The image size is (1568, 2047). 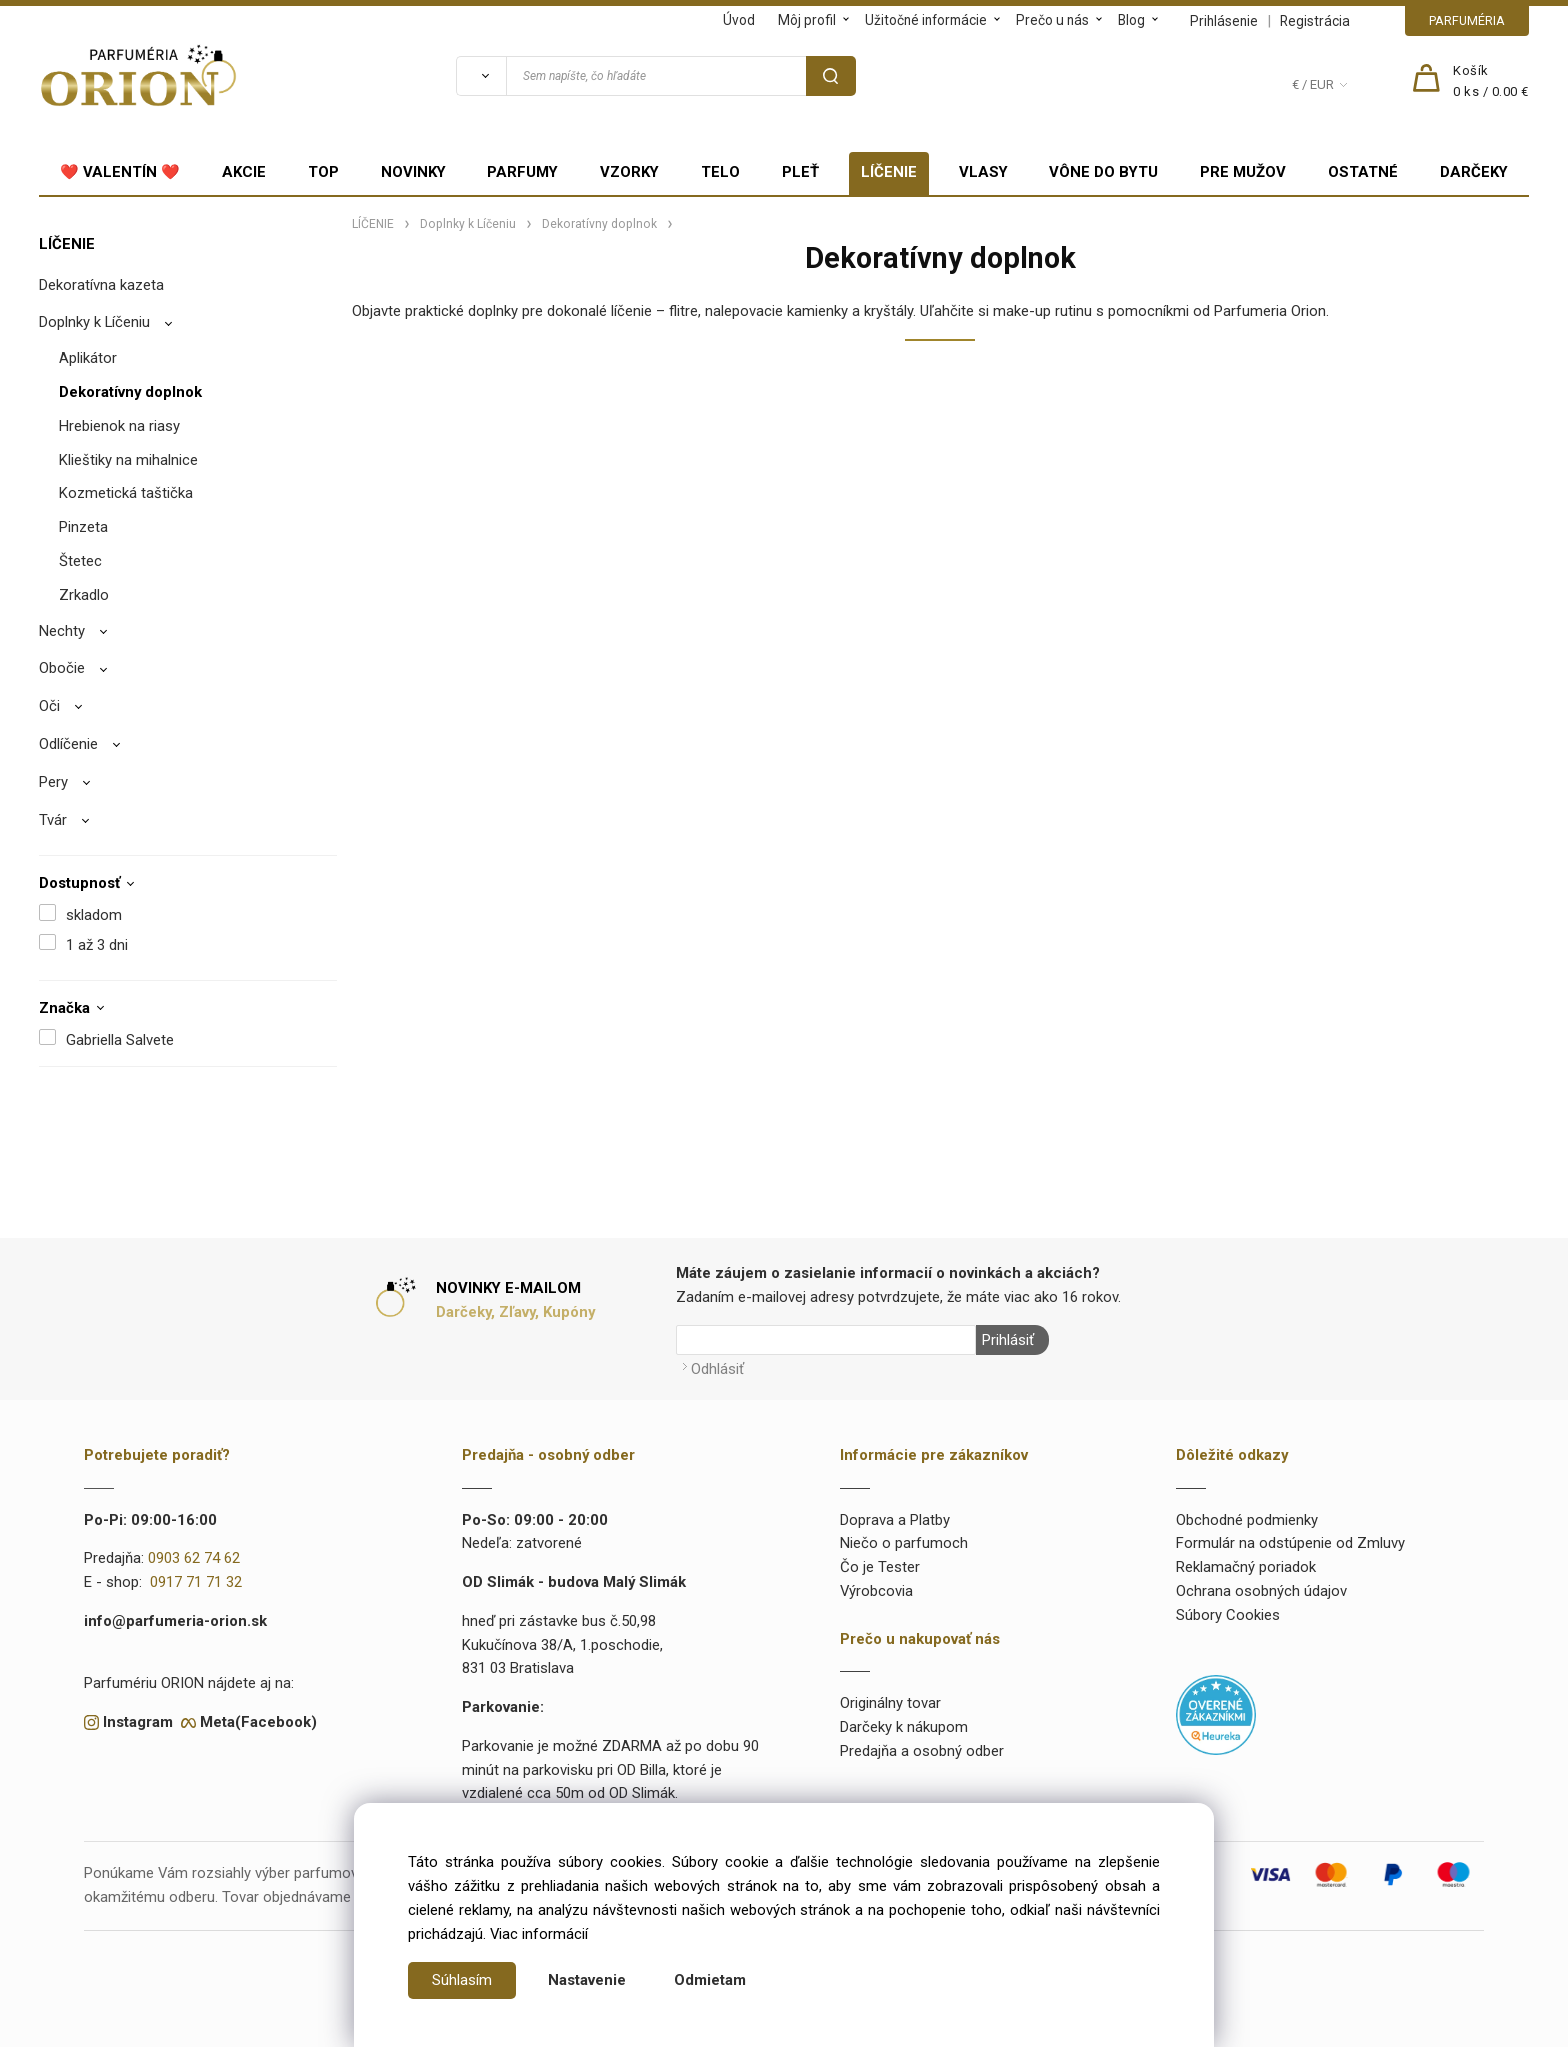 What do you see at coordinates (138, 1721) in the screenshot?
I see `Instagram` at bounding box center [138, 1721].